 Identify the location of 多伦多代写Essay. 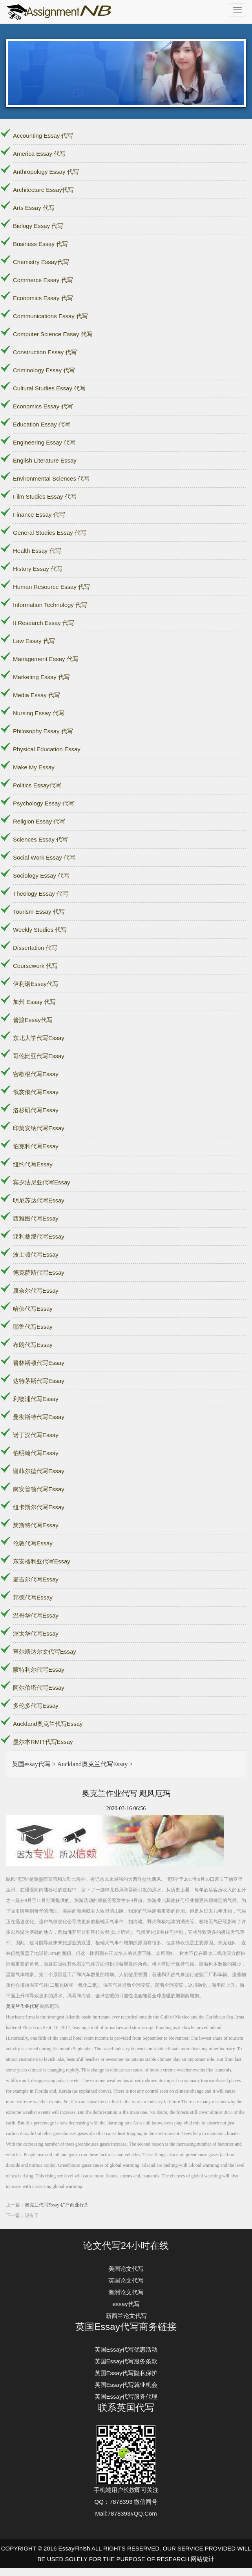
(35, 1705).